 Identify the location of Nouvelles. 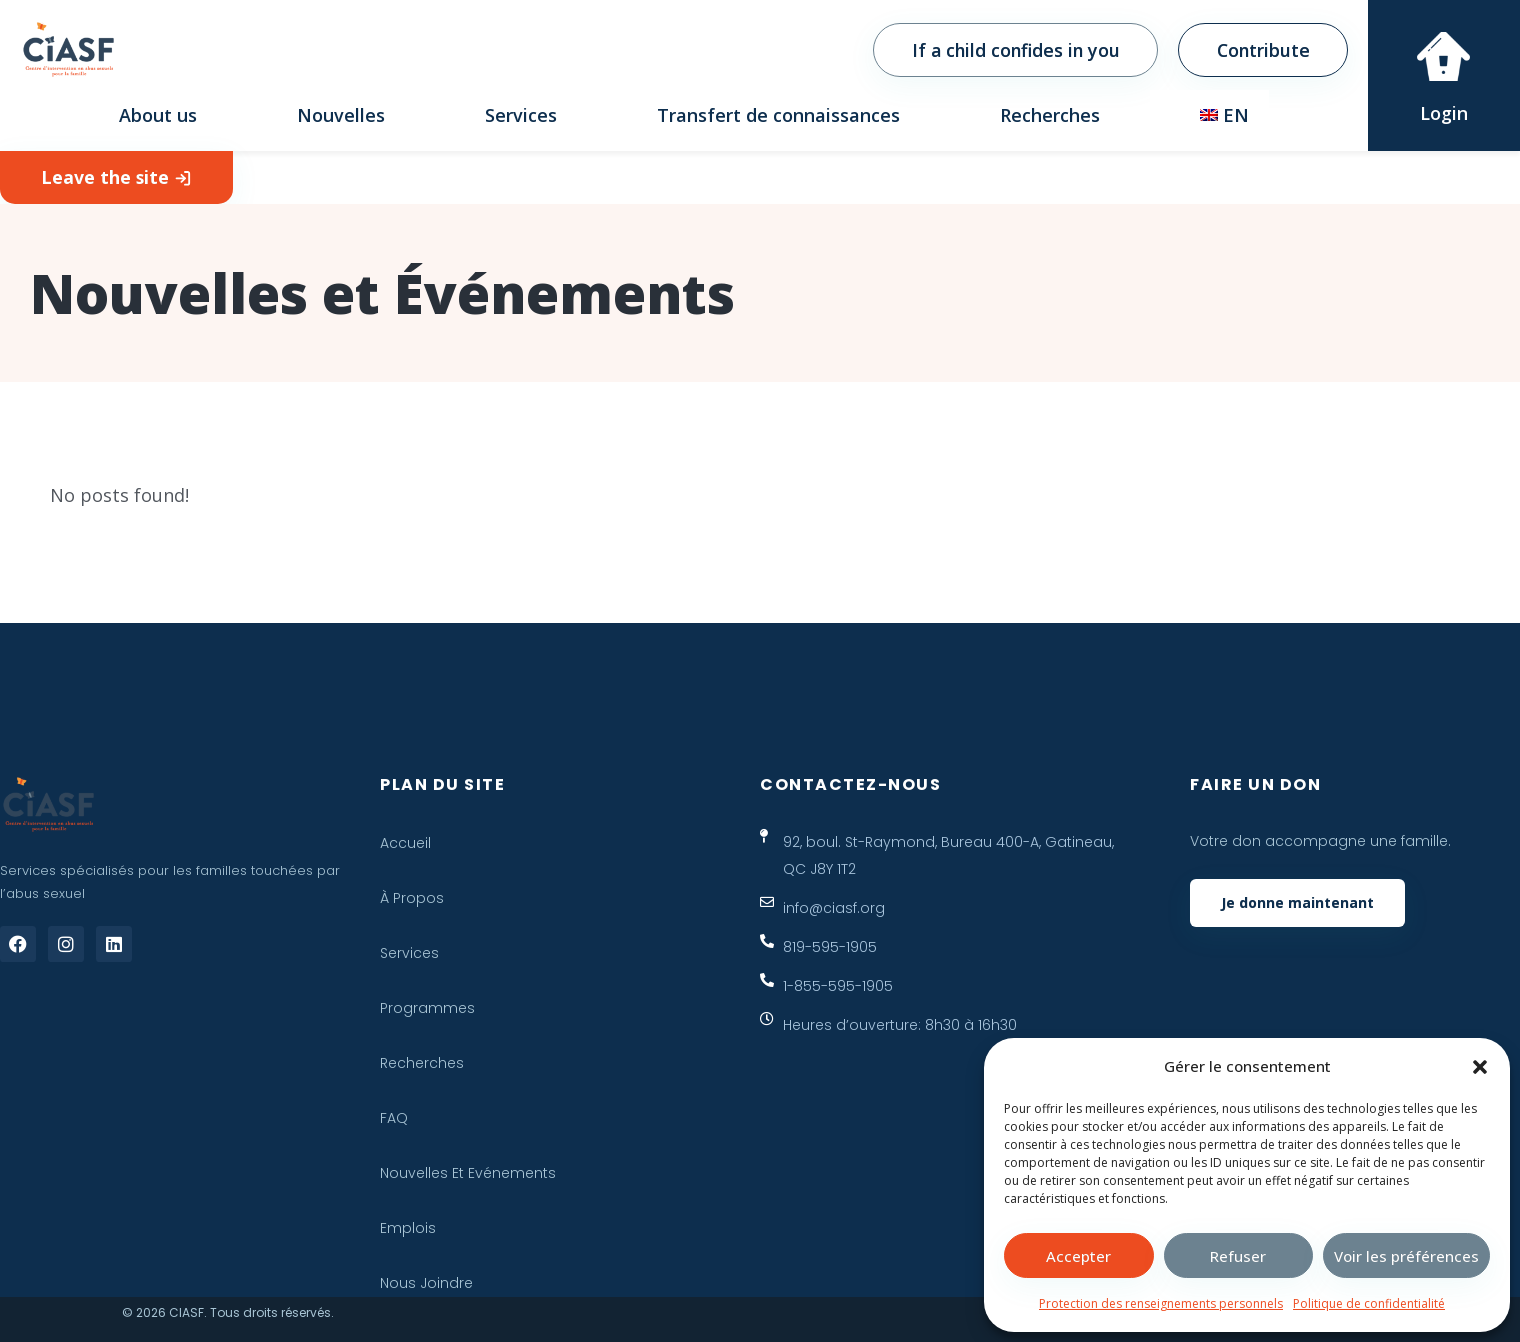
(341, 115).